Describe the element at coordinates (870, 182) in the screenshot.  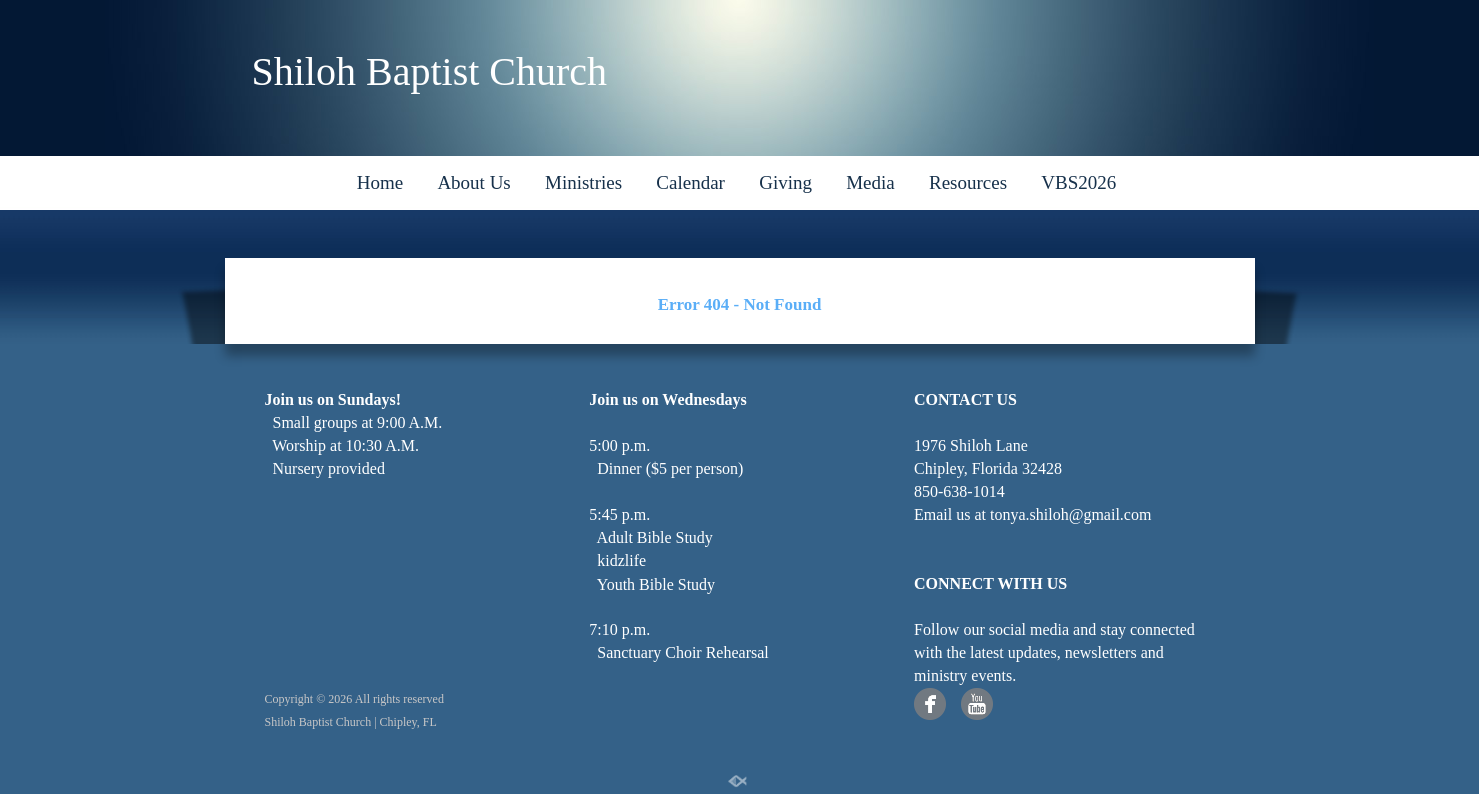
I see `Media` at that location.